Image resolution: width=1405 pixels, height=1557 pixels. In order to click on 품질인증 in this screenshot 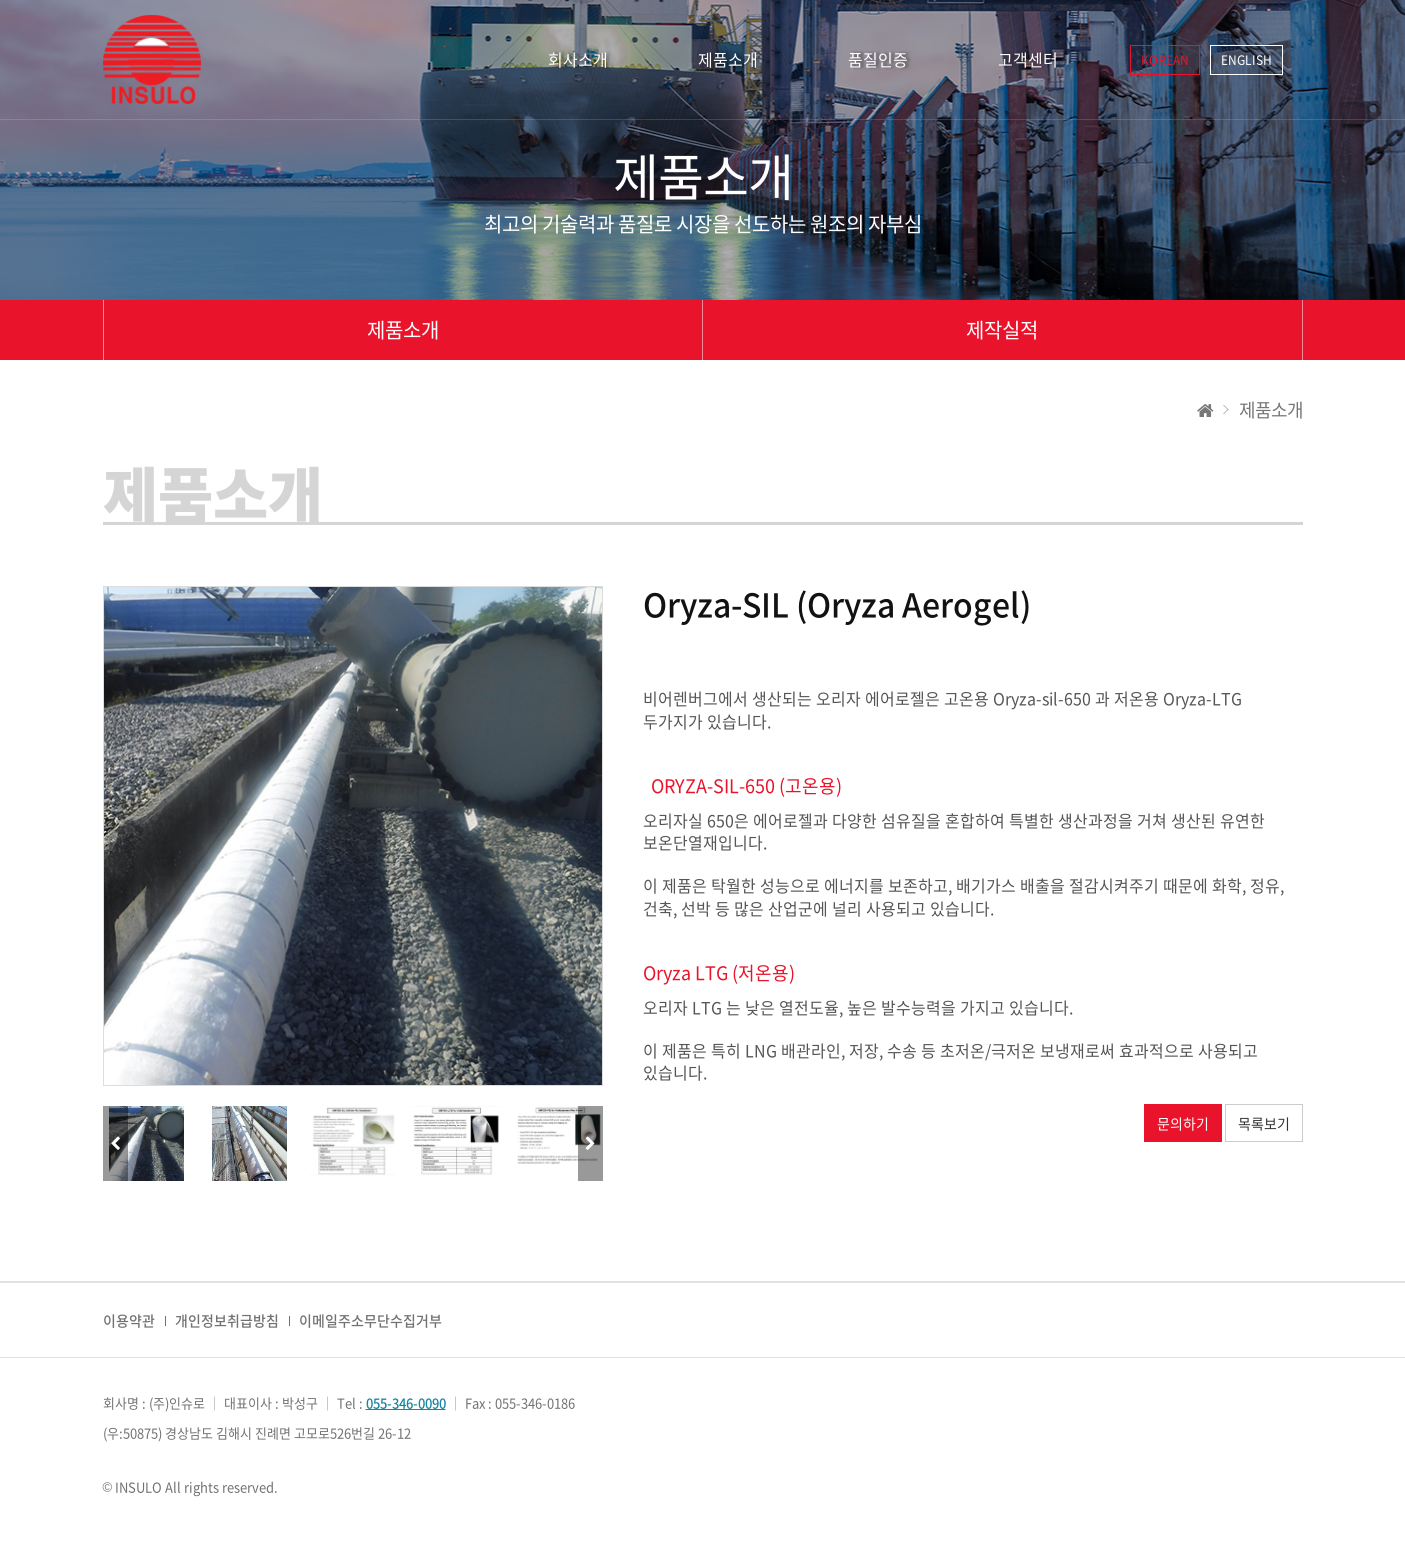, I will do `click(878, 59)`.